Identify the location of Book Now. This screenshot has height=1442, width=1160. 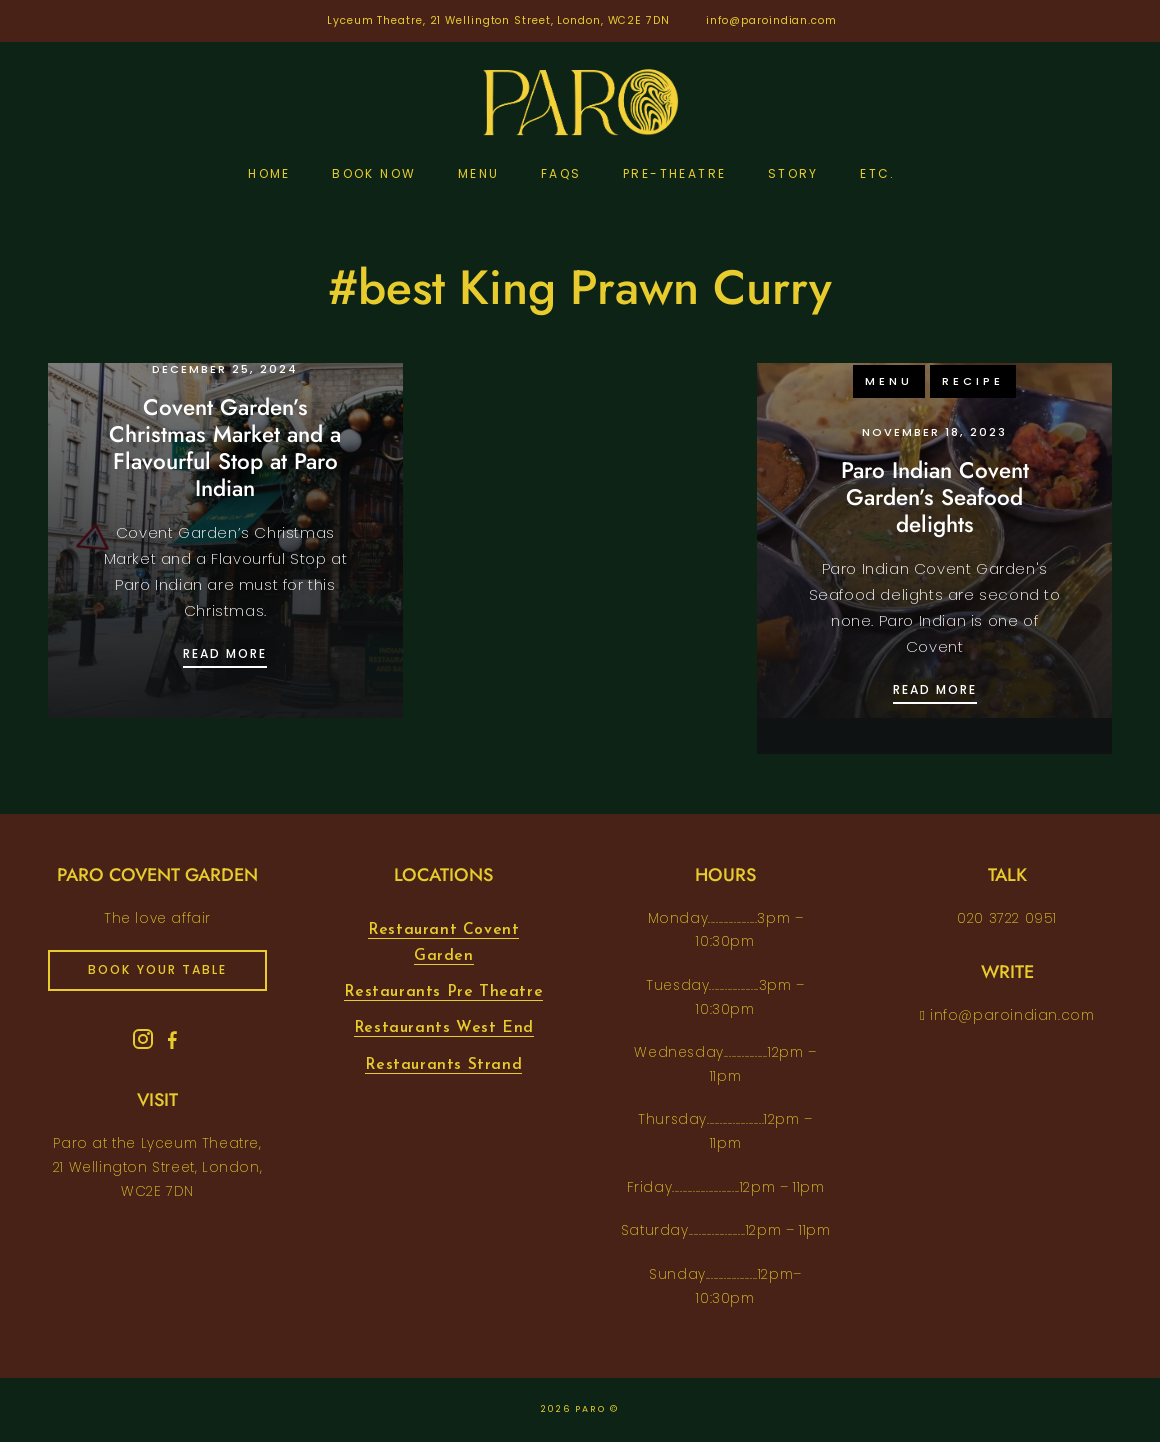
(374, 173).